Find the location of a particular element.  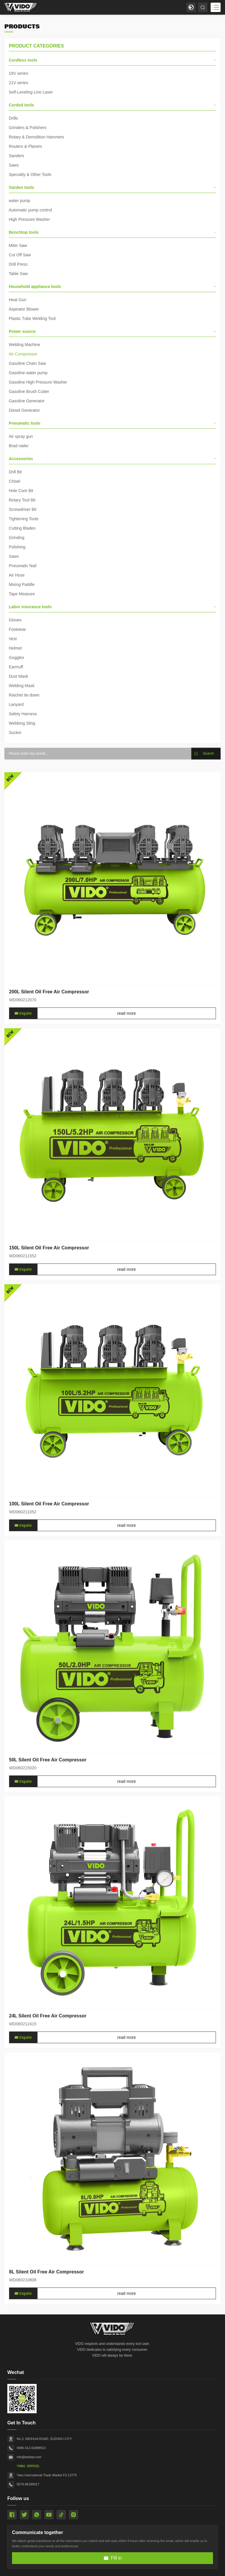

Air spray gun is located at coordinates (21, 436).